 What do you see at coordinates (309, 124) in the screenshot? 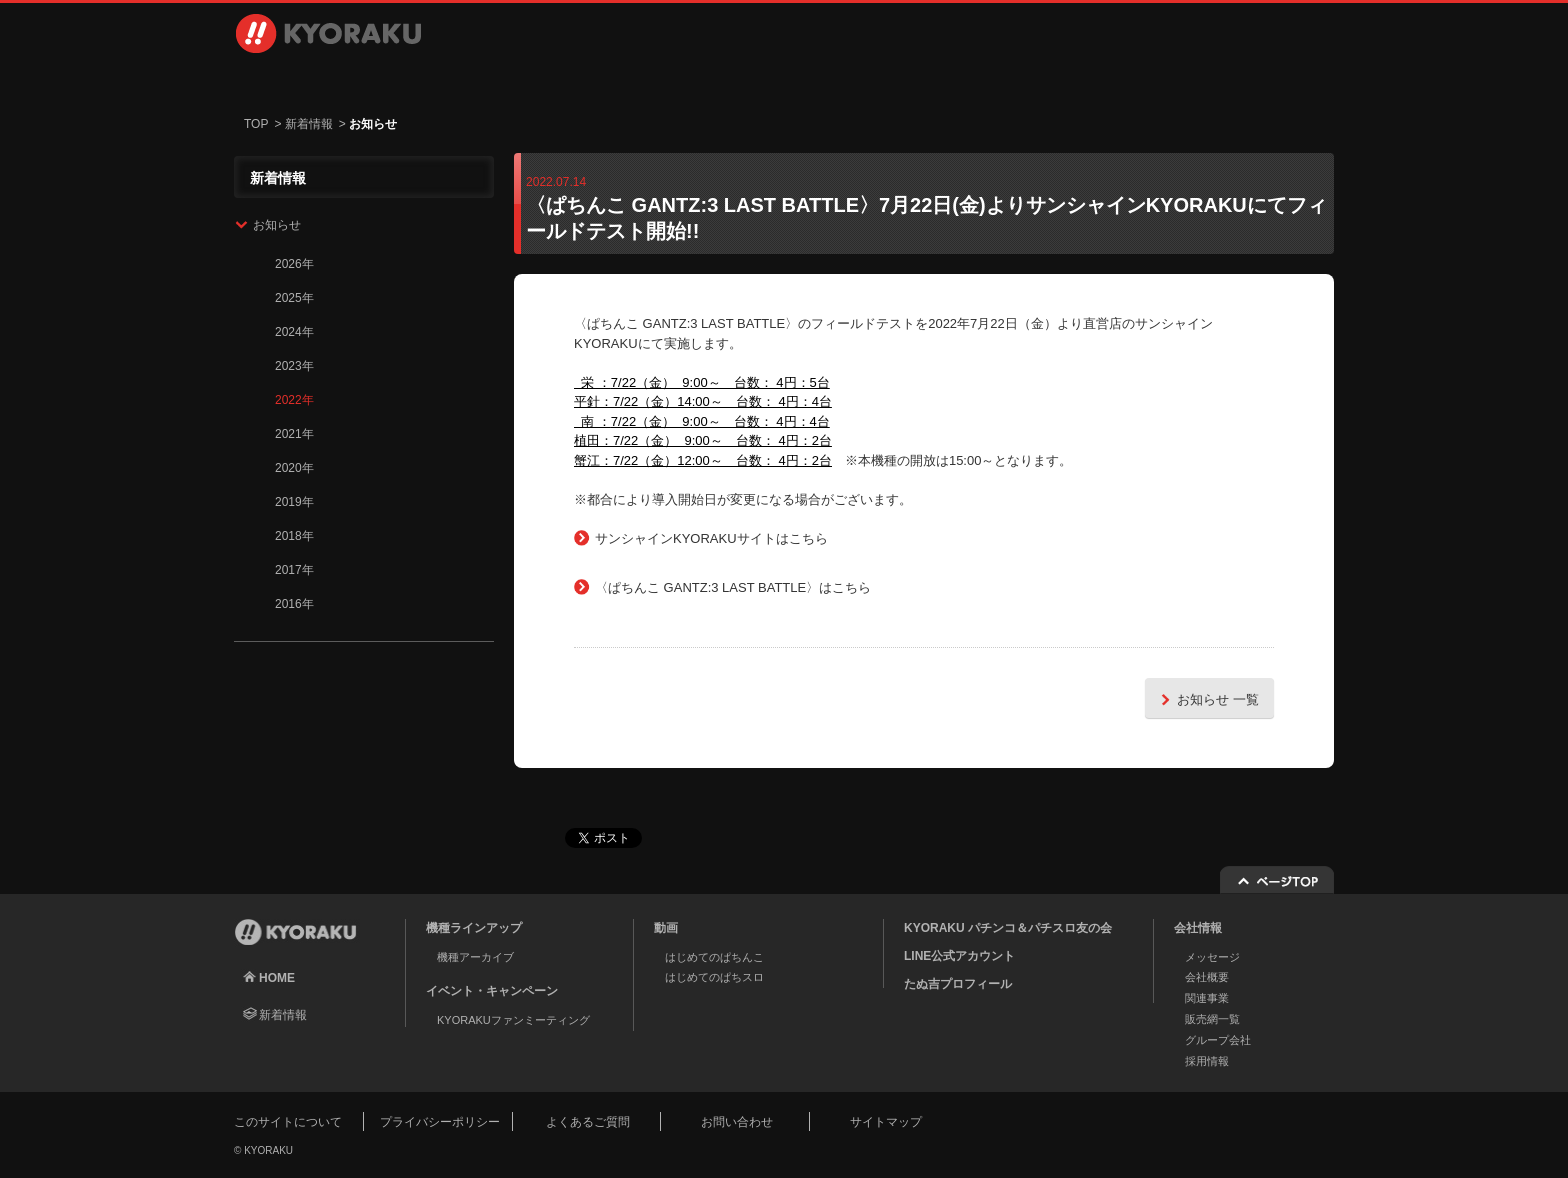
I see `新着情報` at bounding box center [309, 124].